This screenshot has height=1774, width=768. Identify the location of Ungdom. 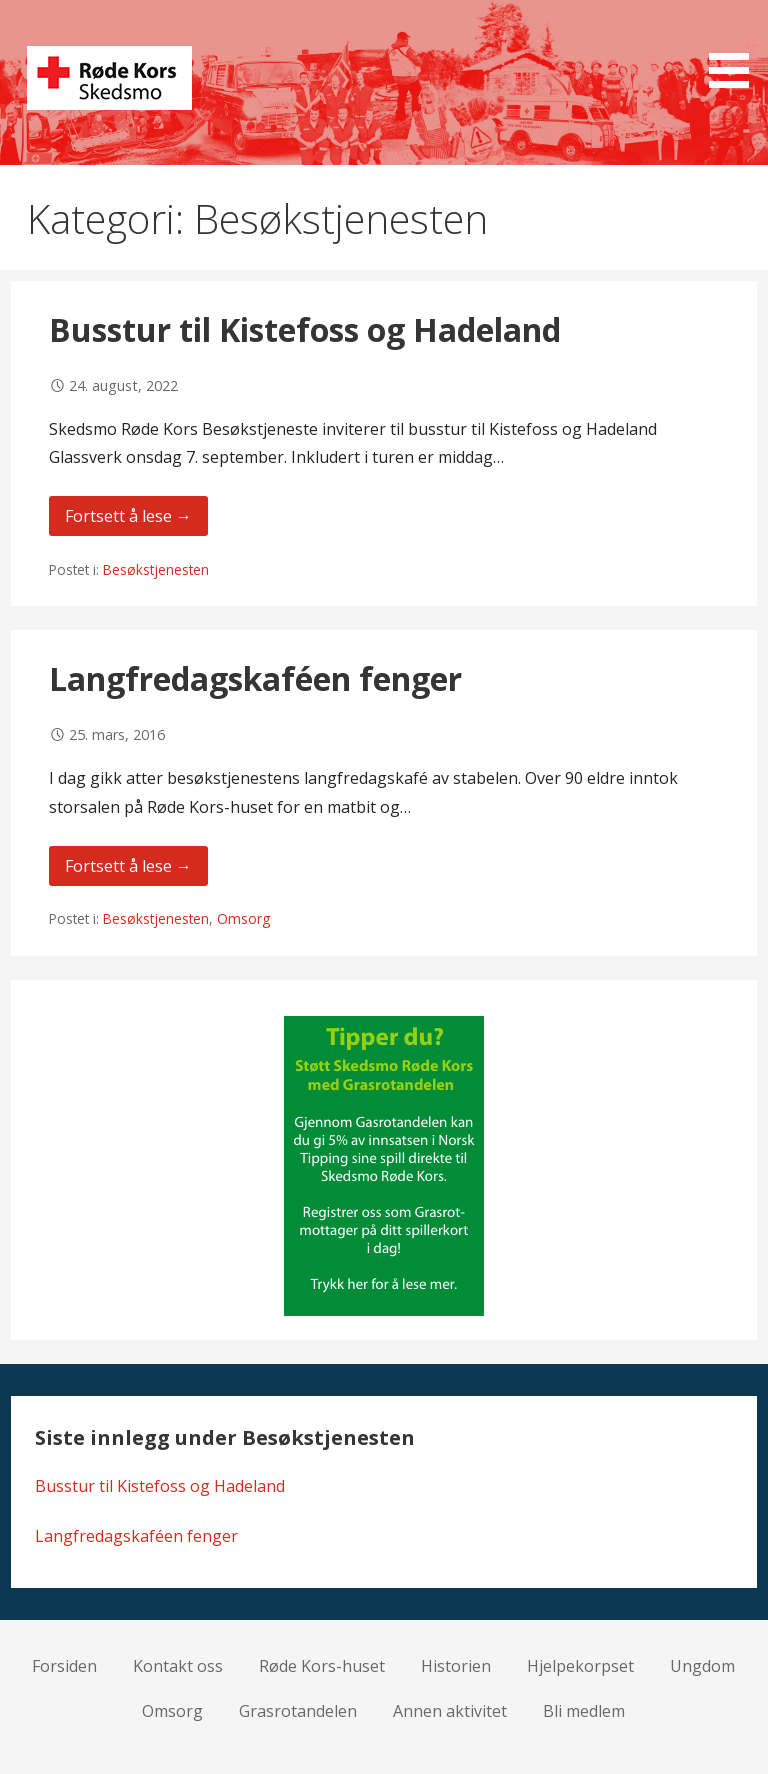
(702, 1666).